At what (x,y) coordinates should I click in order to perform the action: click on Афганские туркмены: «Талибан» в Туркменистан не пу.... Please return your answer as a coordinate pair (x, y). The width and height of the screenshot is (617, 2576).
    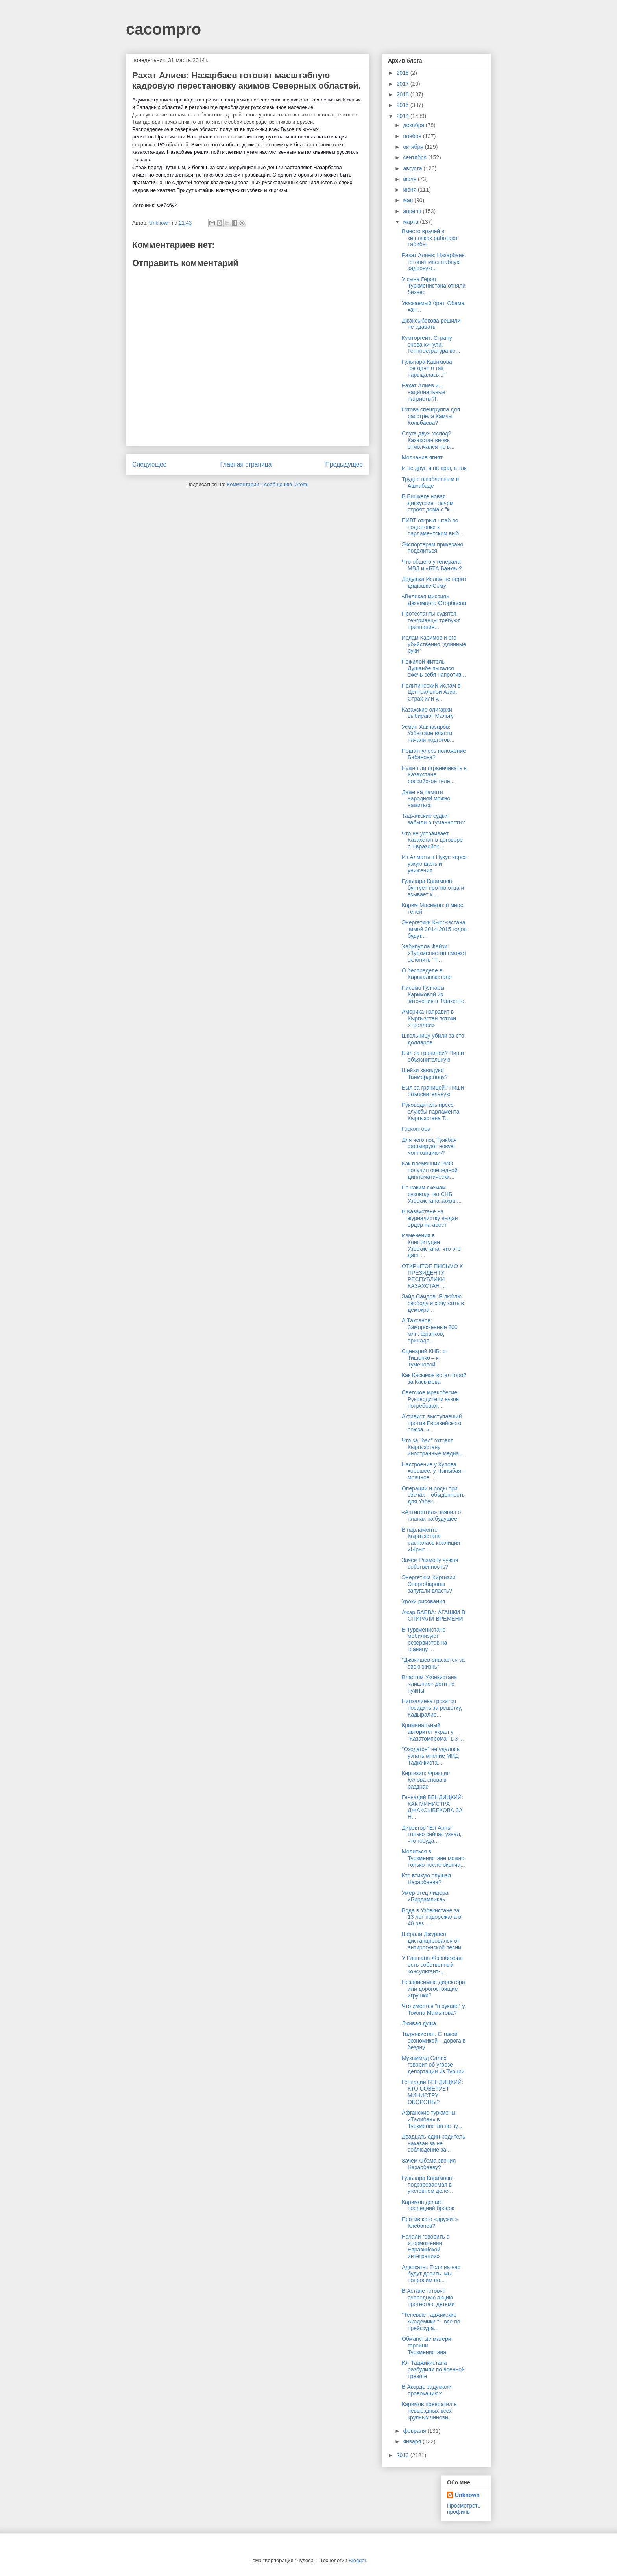
    Looking at the image, I should click on (432, 2119).